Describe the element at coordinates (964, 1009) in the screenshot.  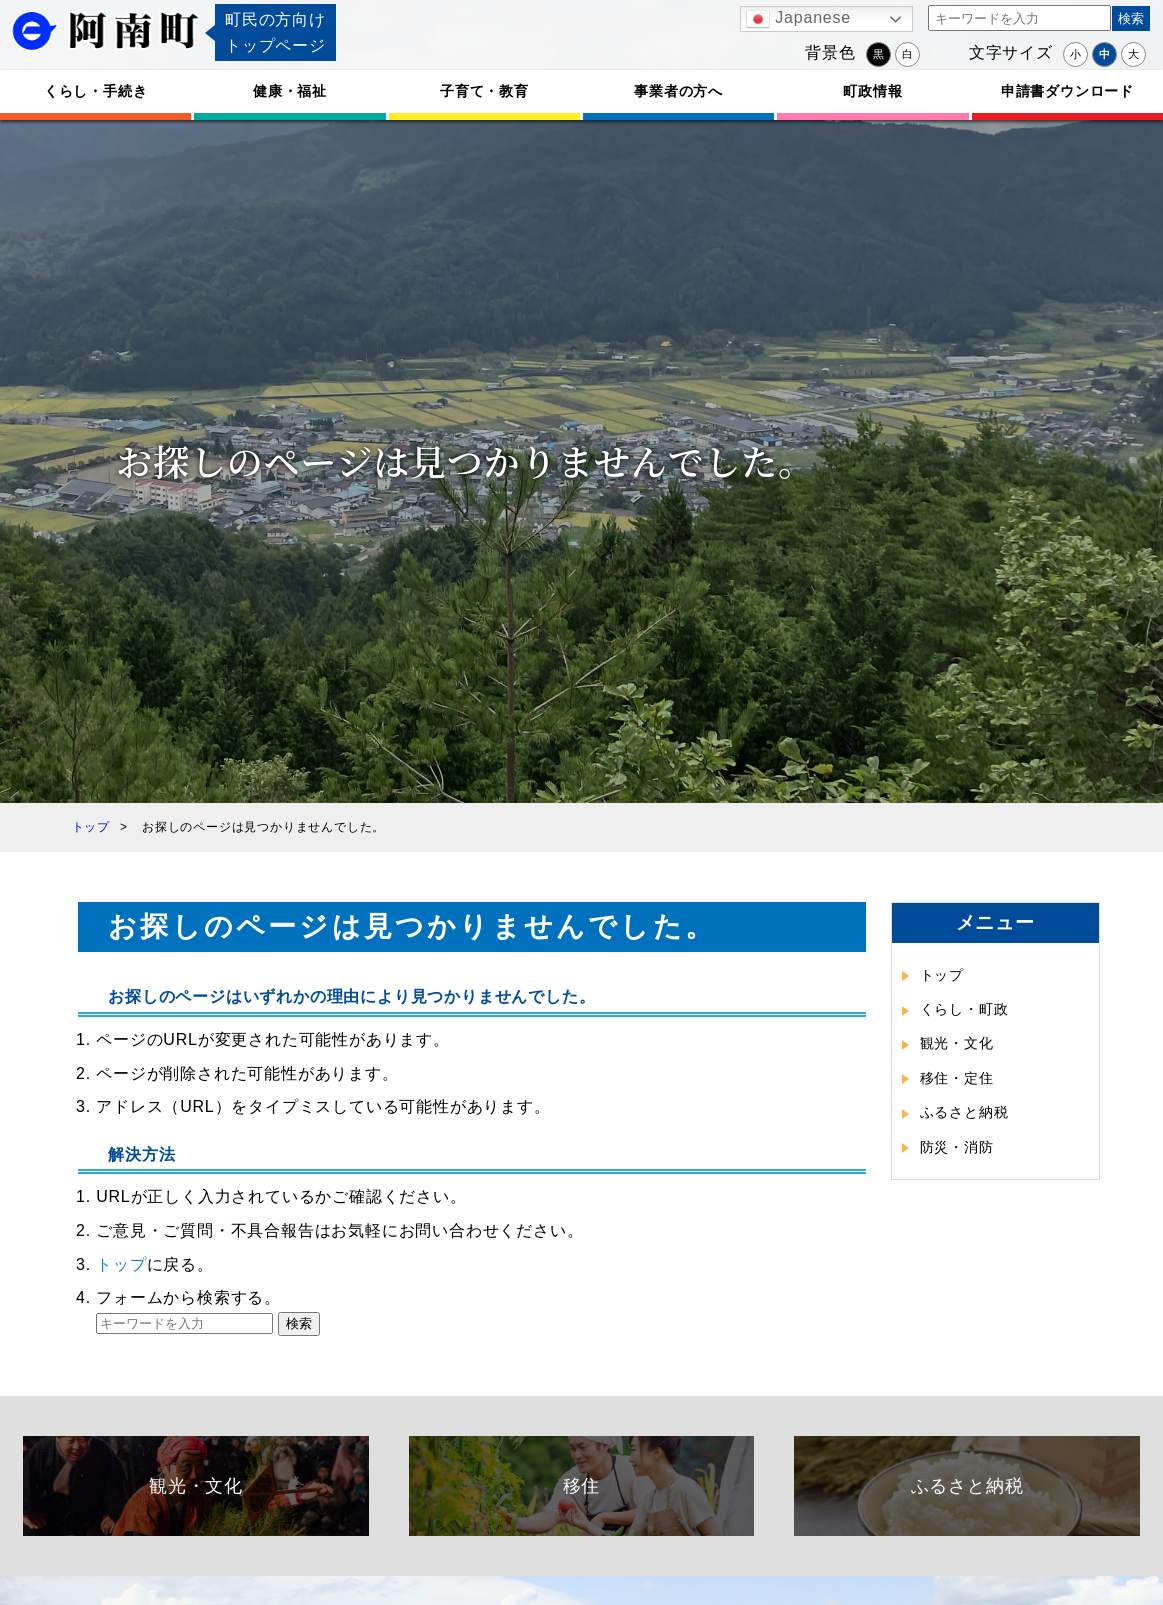
I see `くらし・町政` at that location.